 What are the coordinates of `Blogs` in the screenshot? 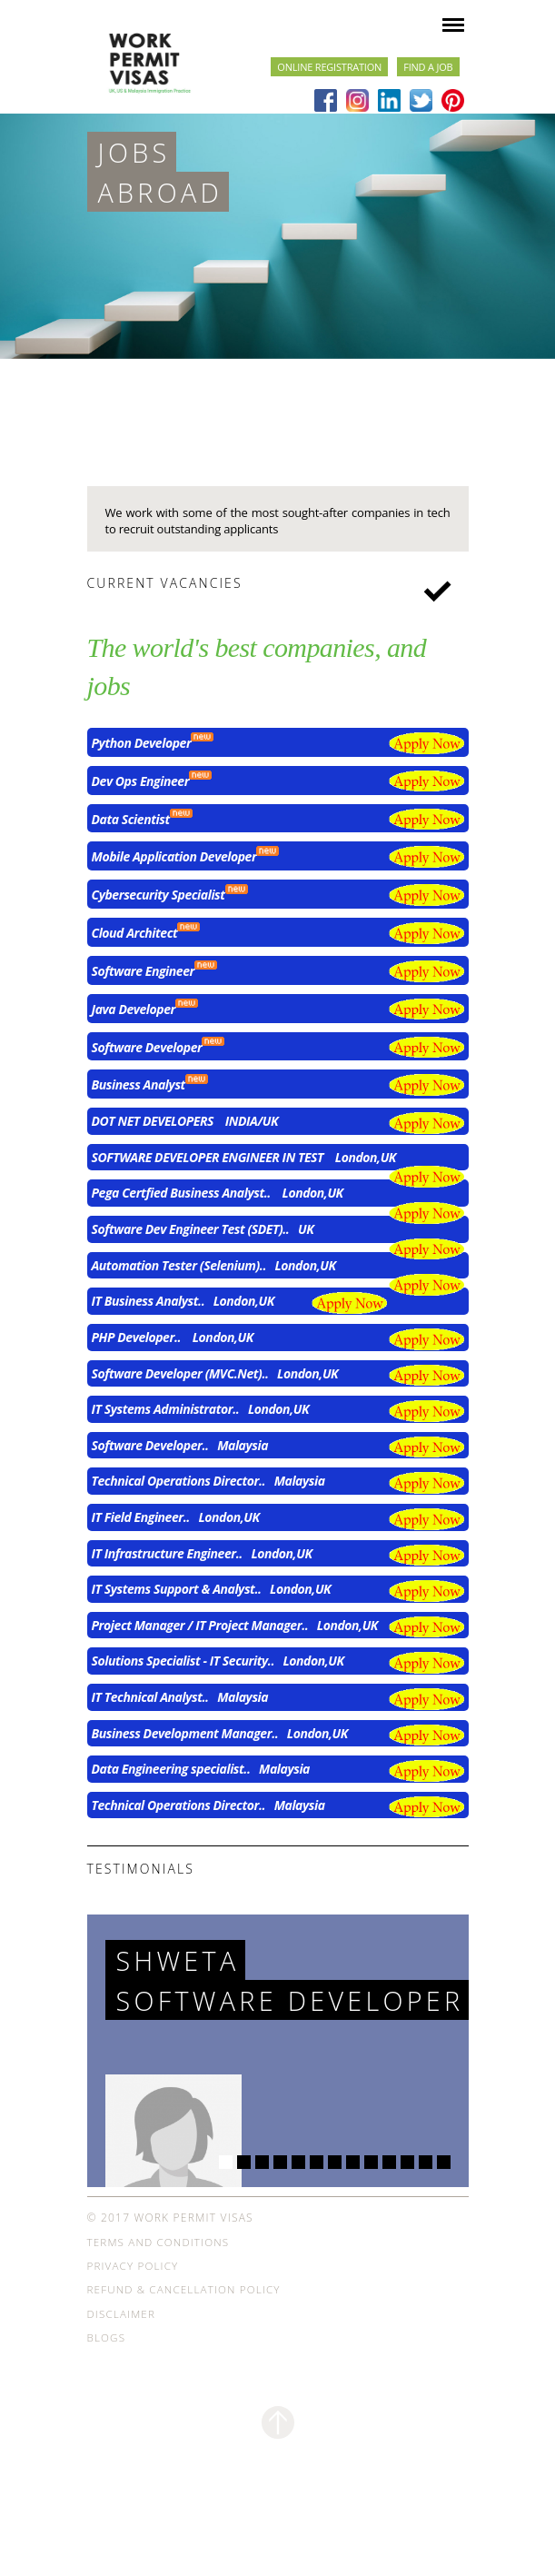 It's located at (106, 2381).